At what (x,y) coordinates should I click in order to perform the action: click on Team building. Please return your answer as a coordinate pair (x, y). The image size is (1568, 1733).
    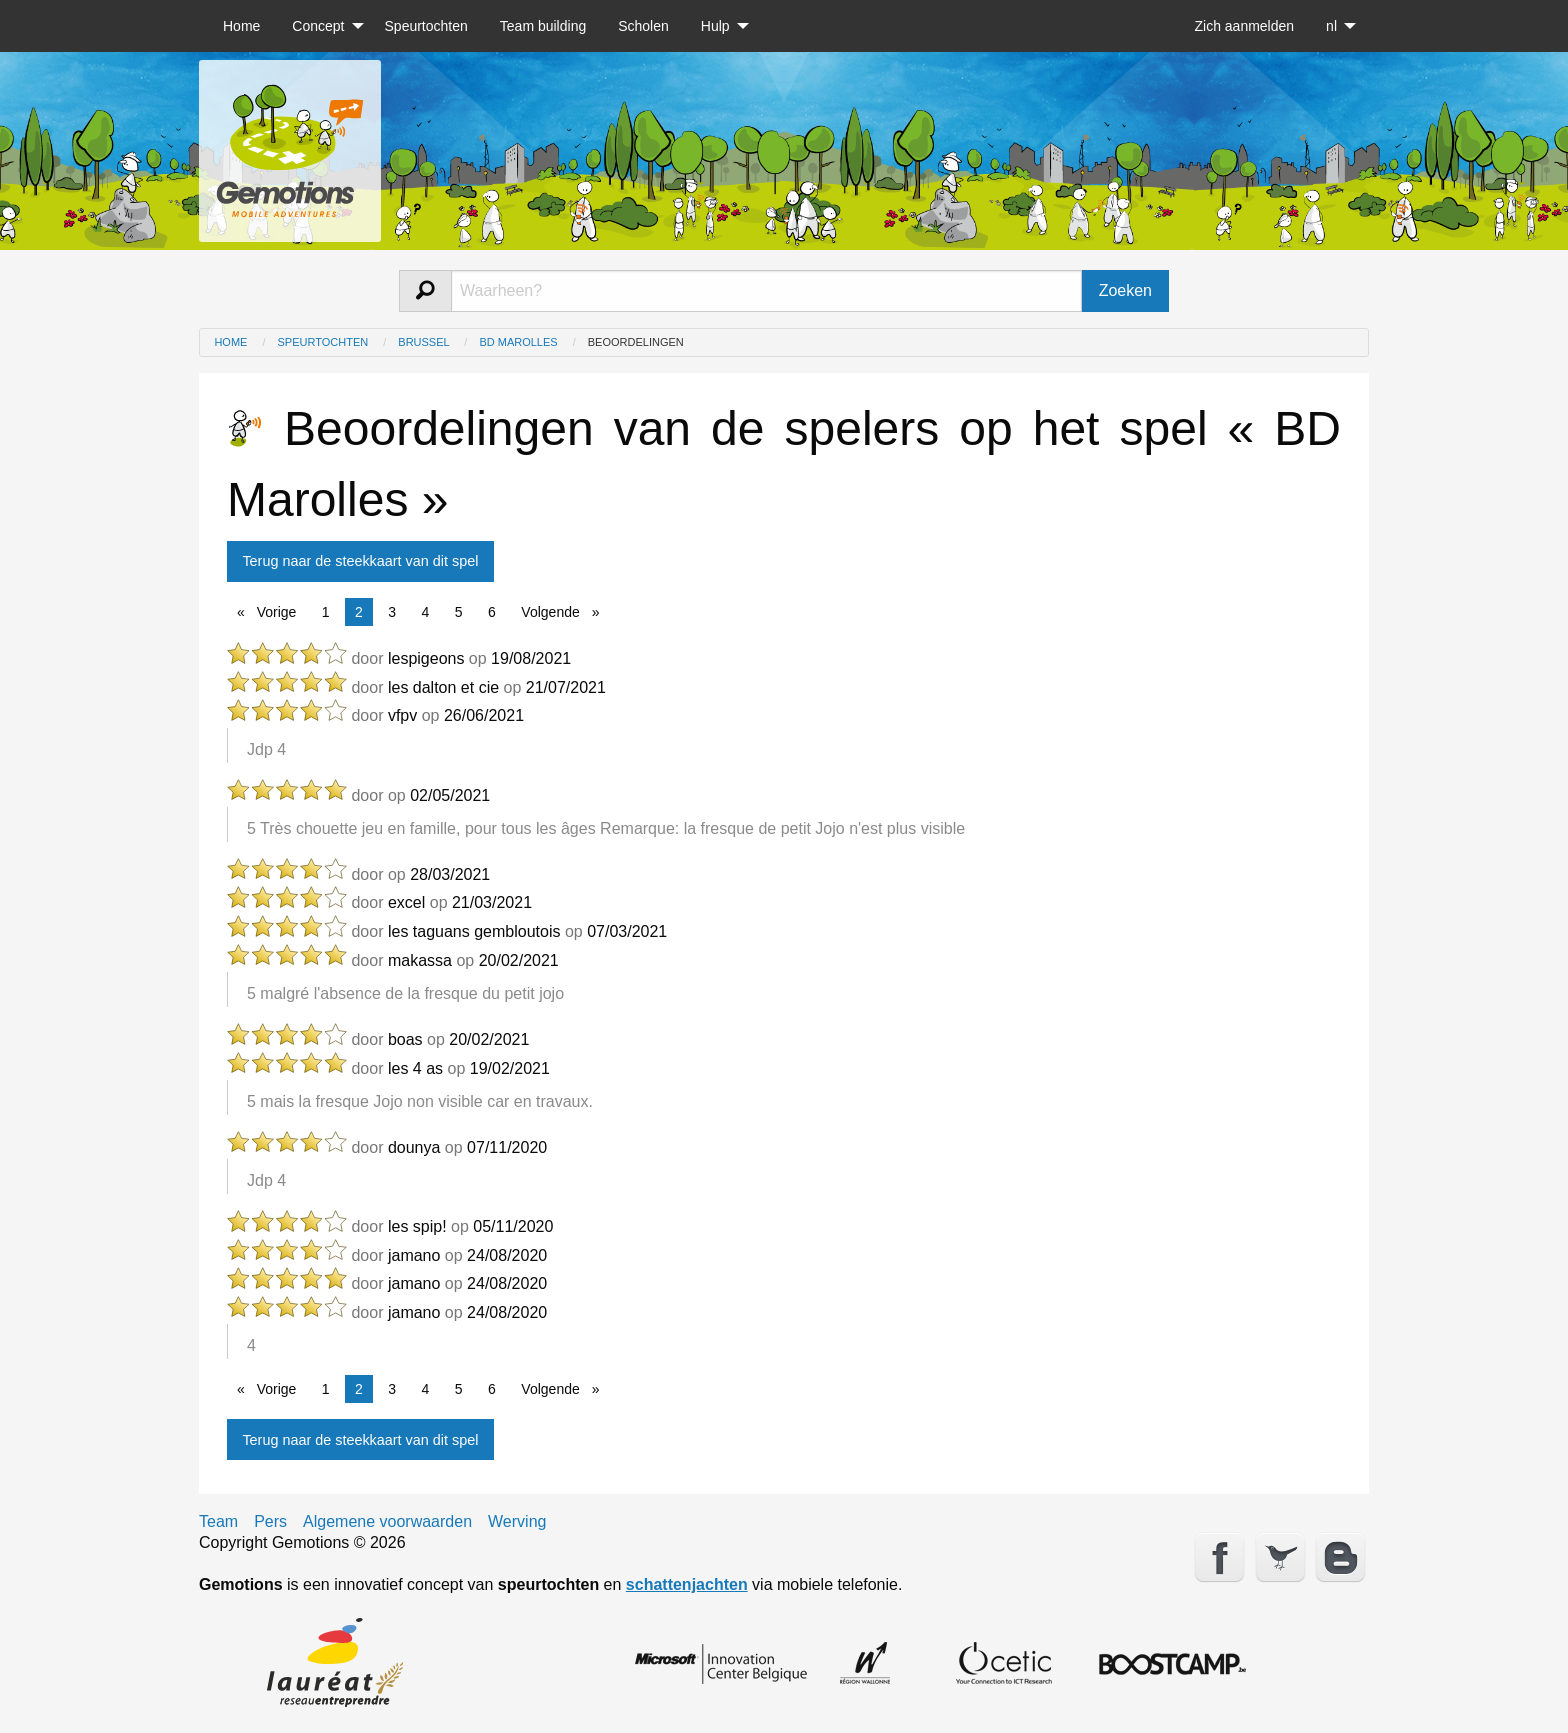
    Looking at the image, I should click on (543, 26).